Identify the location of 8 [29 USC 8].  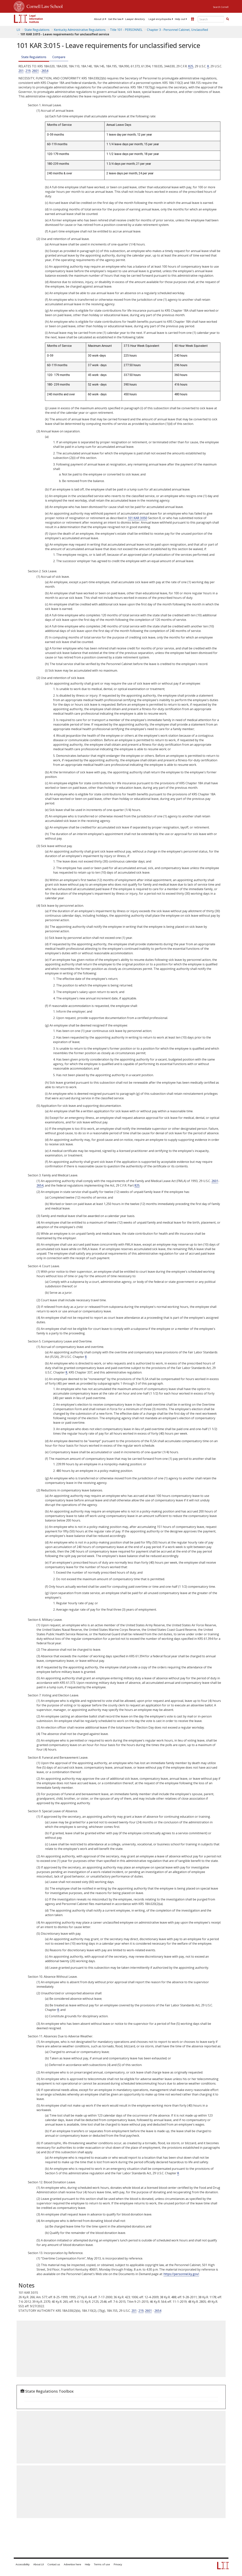
(208, 66).